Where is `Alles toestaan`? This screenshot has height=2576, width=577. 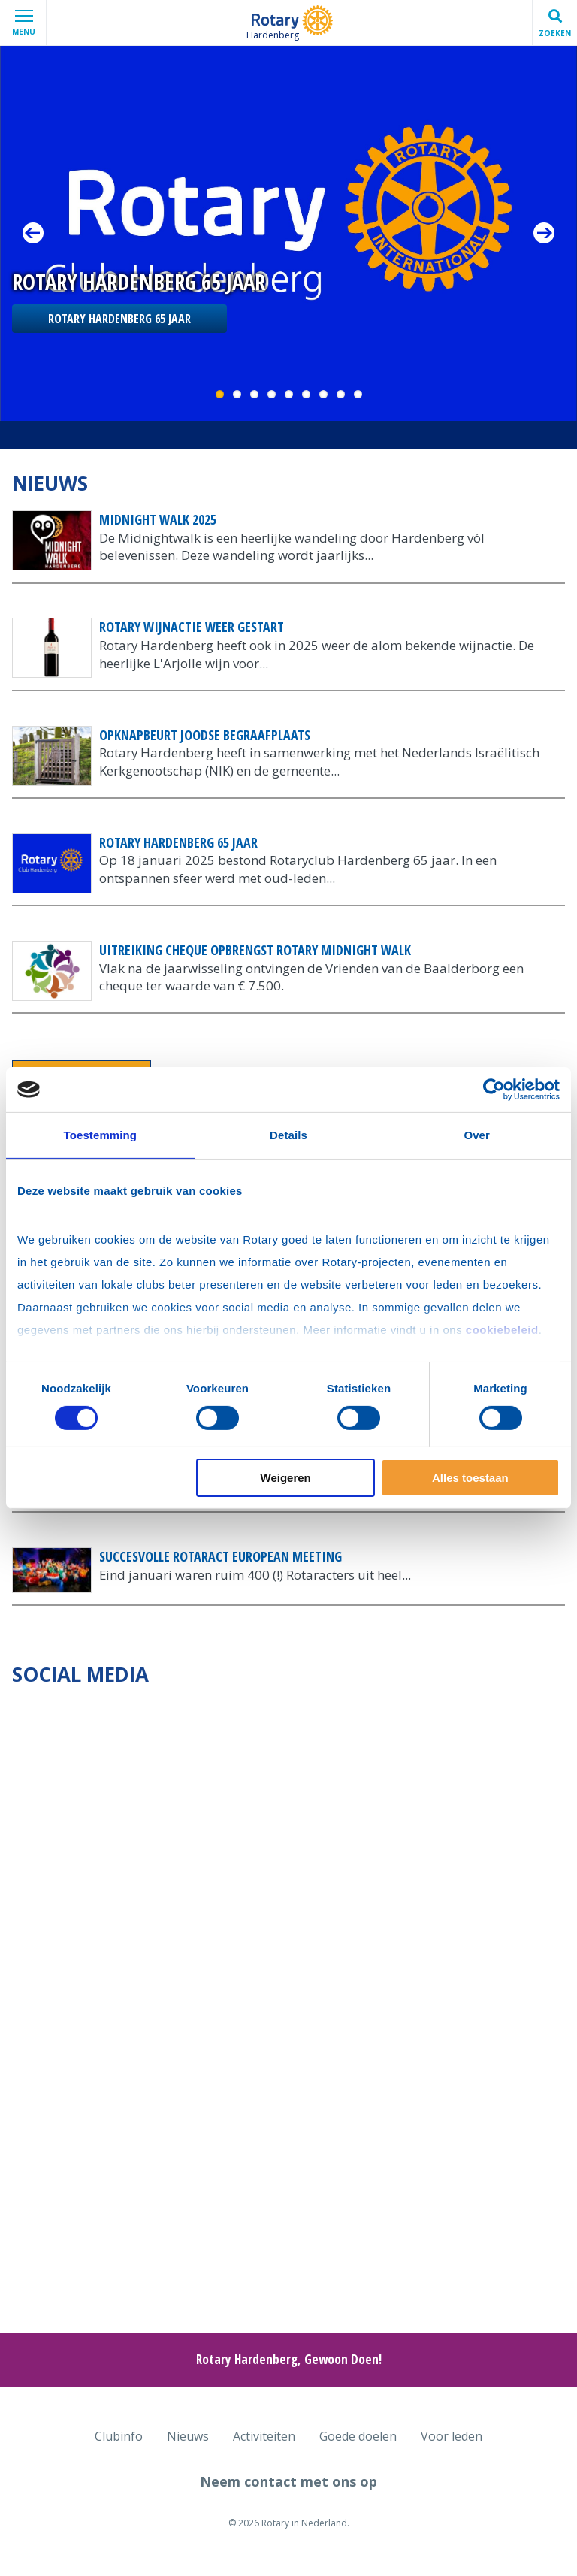 Alles toestaan is located at coordinates (470, 1477).